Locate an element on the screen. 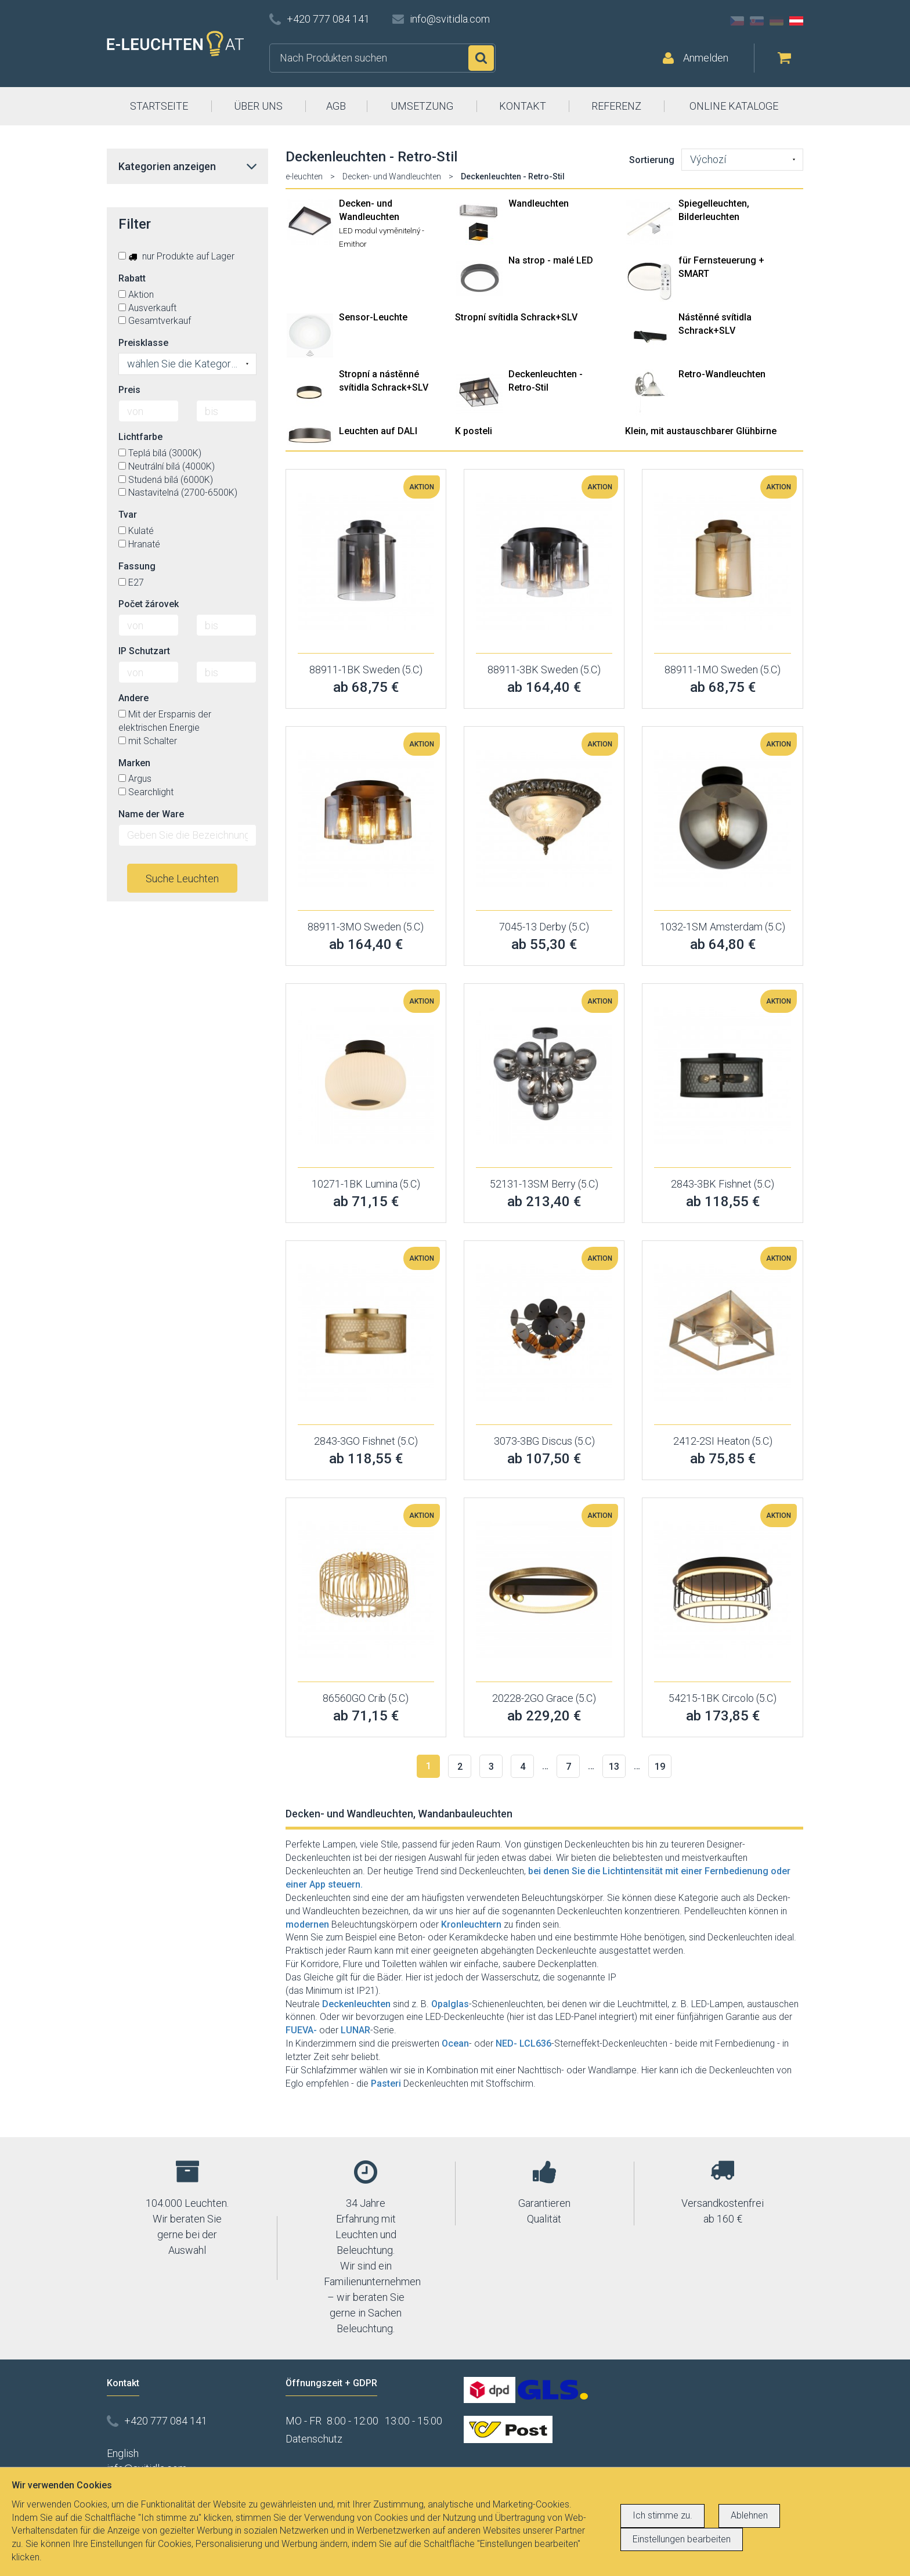  UMSETZUNG is located at coordinates (422, 106).